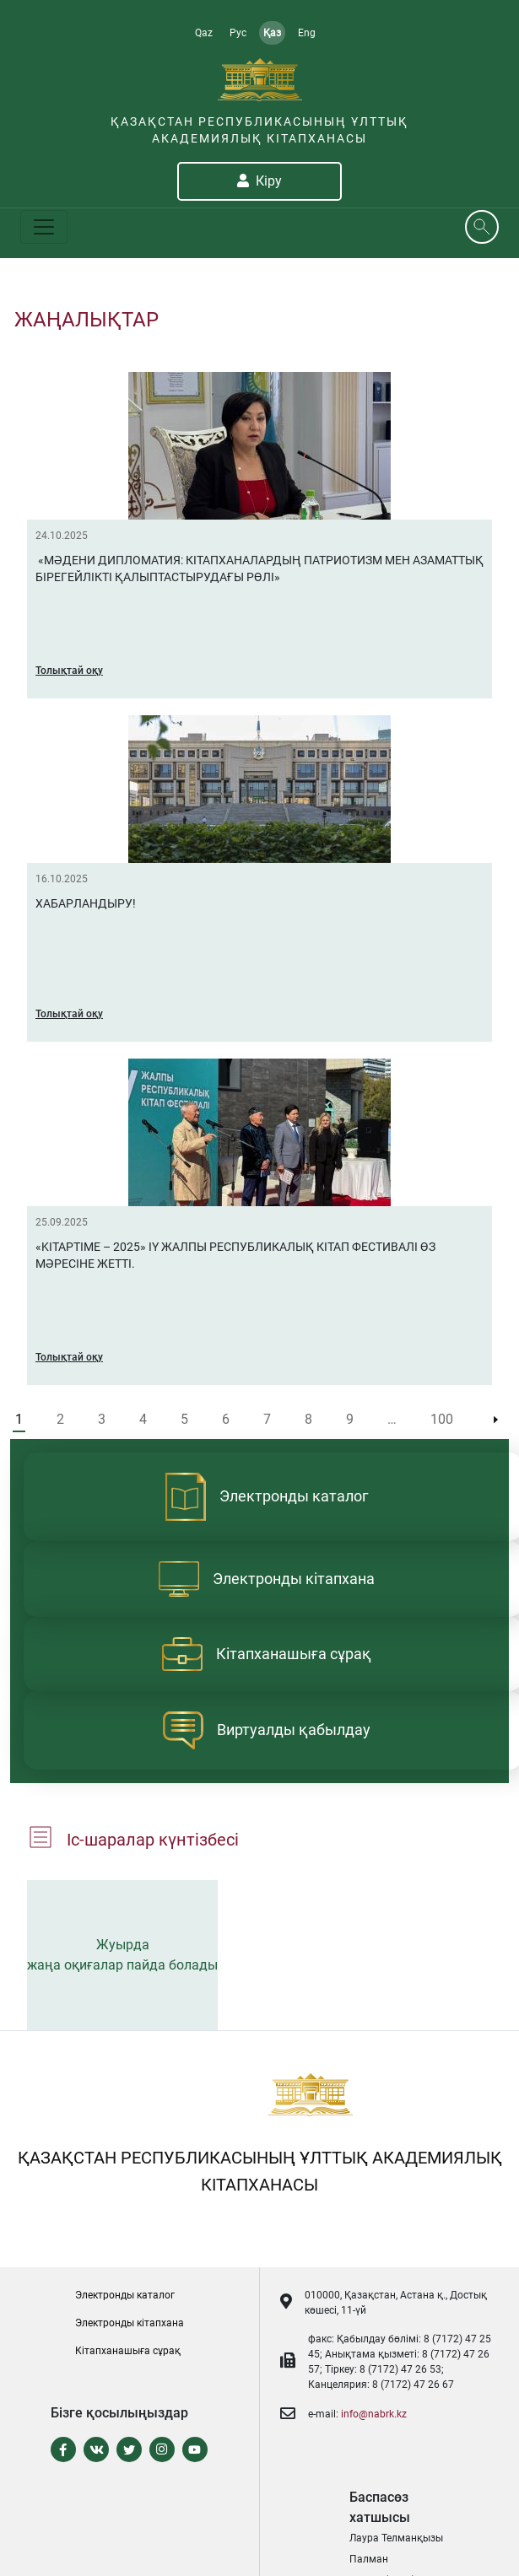  Describe the element at coordinates (374, 2414) in the screenshot. I see `info@nabrk.kz` at that location.